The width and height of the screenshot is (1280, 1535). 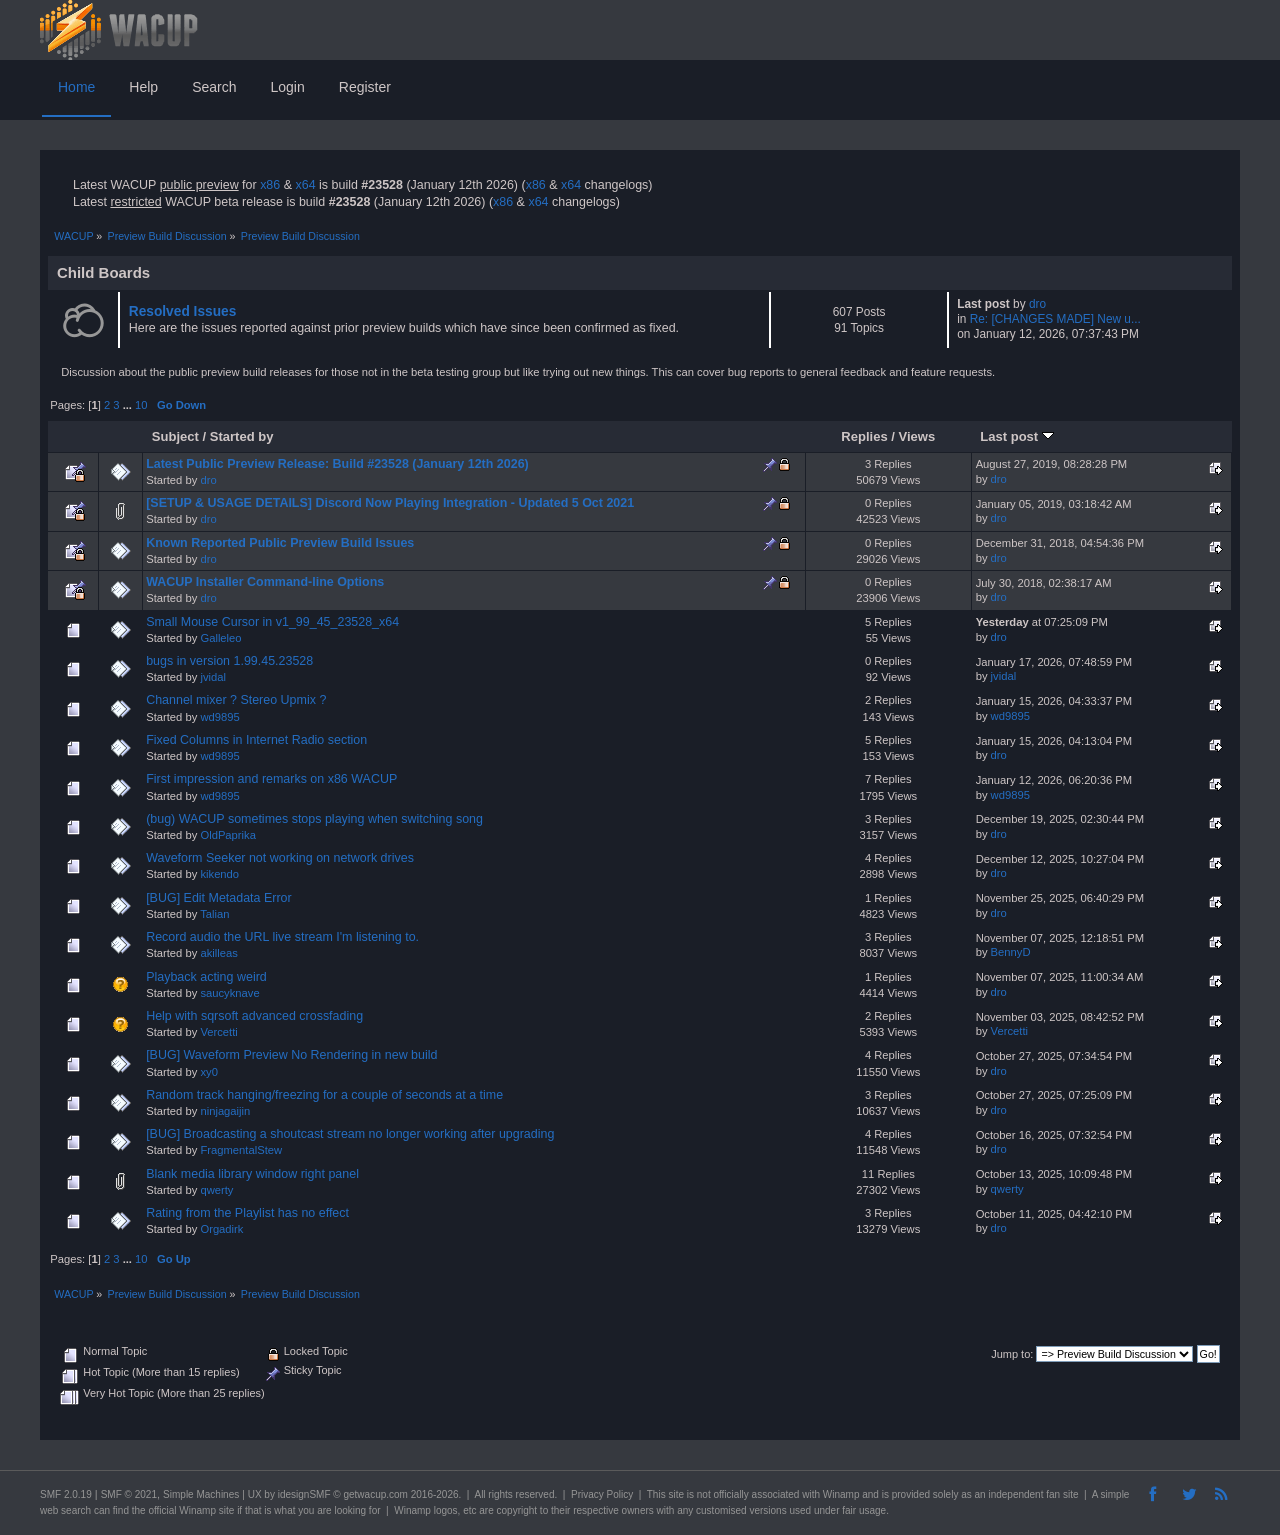 What do you see at coordinates (1012, 1354) in the screenshot?
I see `Jump to:` at bounding box center [1012, 1354].